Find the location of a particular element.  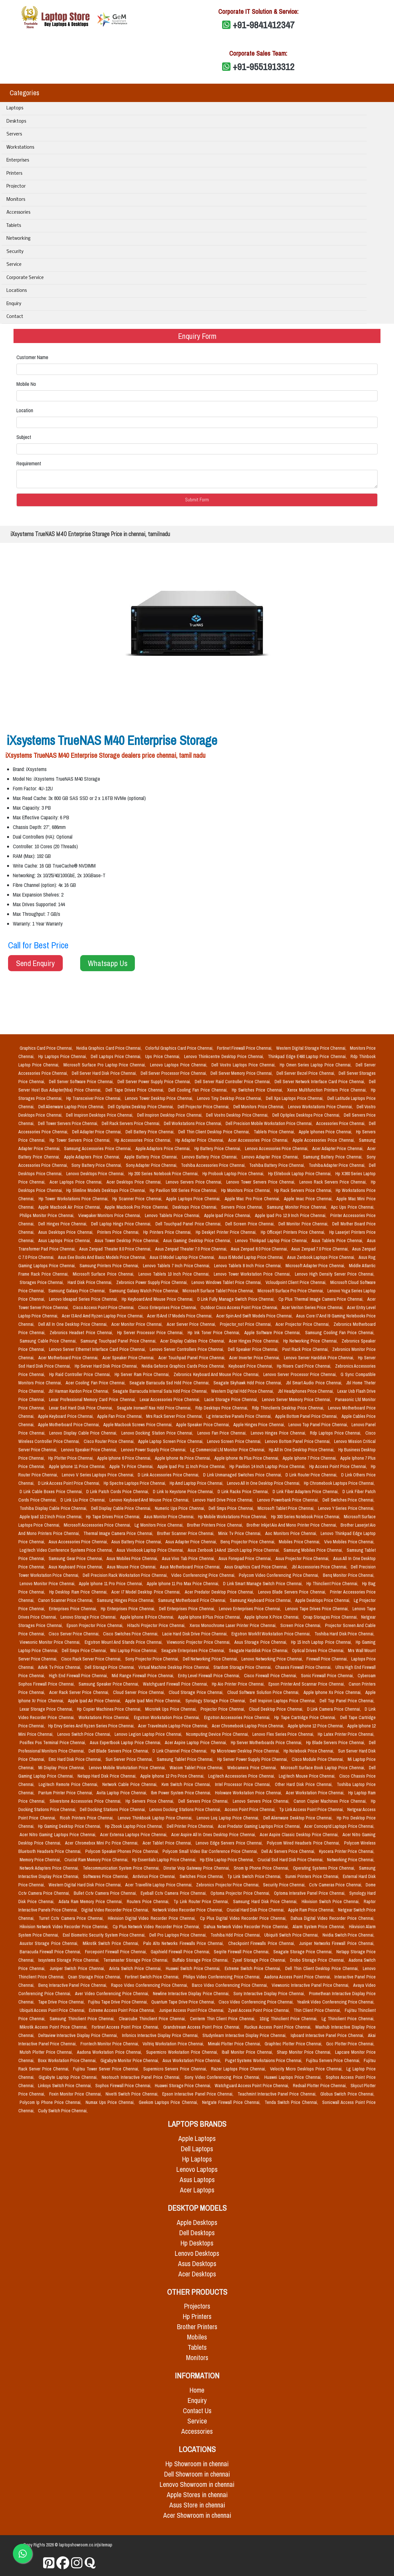

Dell Projector Price Chennai, is located at coordinates (204, 1107).